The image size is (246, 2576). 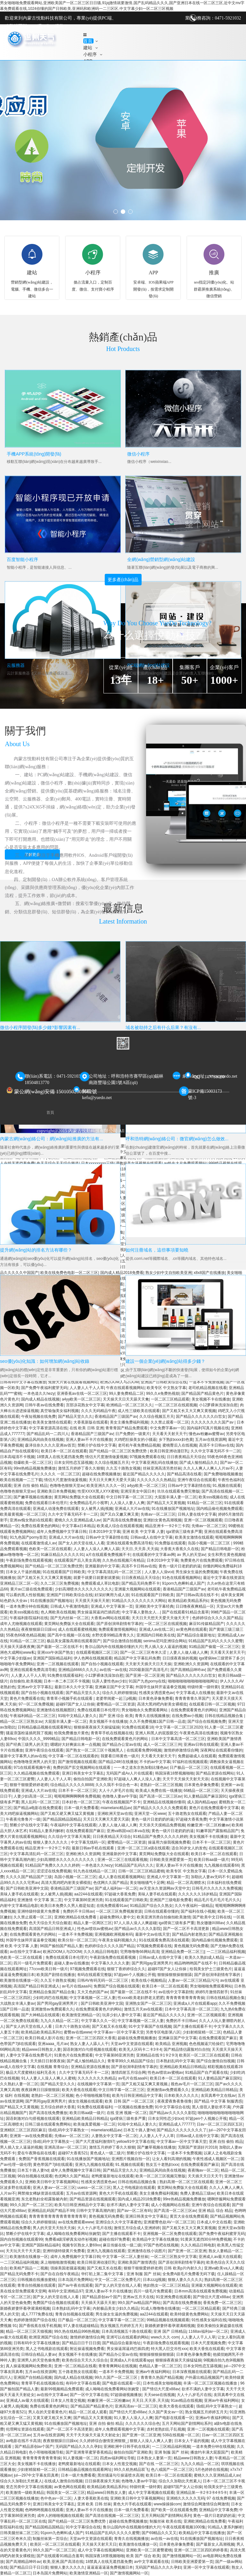 What do you see at coordinates (211, 2297) in the screenshot?
I see `国产情侣大尺度x88av` at bounding box center [211, 2297].